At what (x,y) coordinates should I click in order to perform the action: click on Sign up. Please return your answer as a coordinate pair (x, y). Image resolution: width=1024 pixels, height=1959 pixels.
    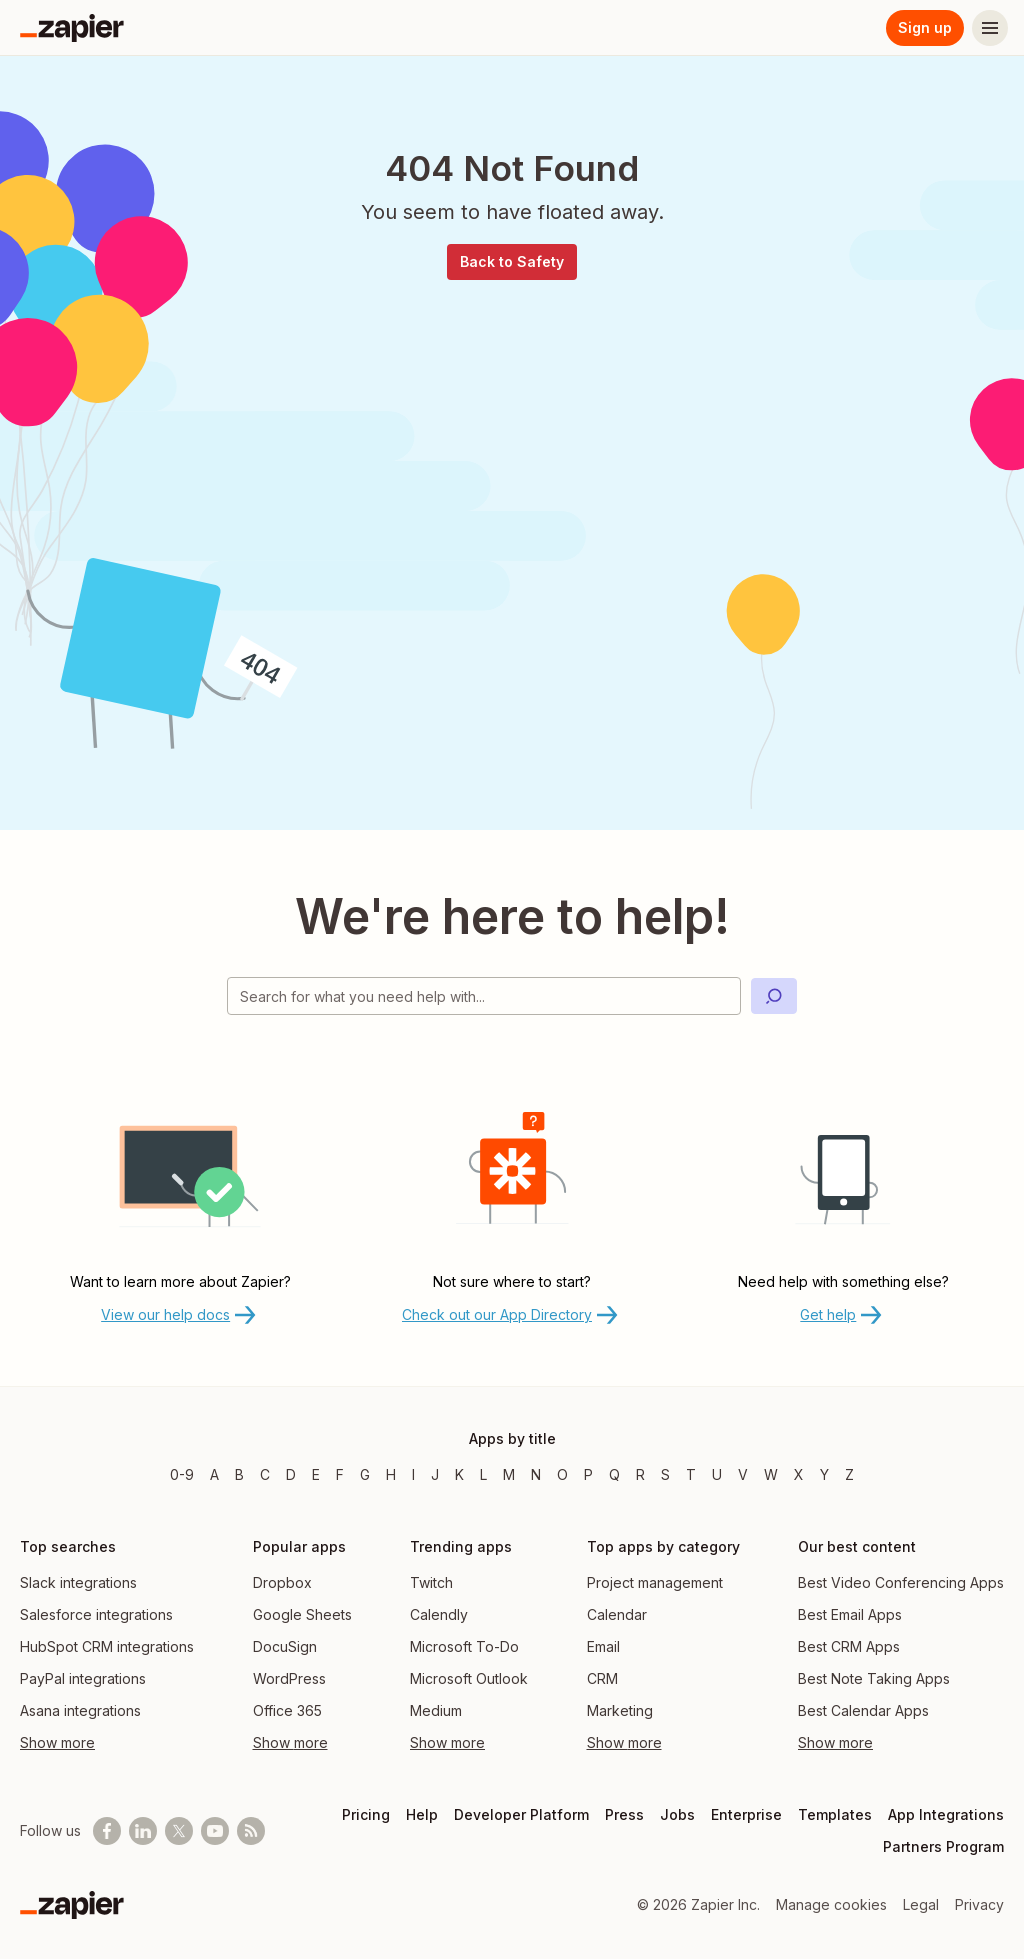
    Looking at the image, I should click on (925, 27).